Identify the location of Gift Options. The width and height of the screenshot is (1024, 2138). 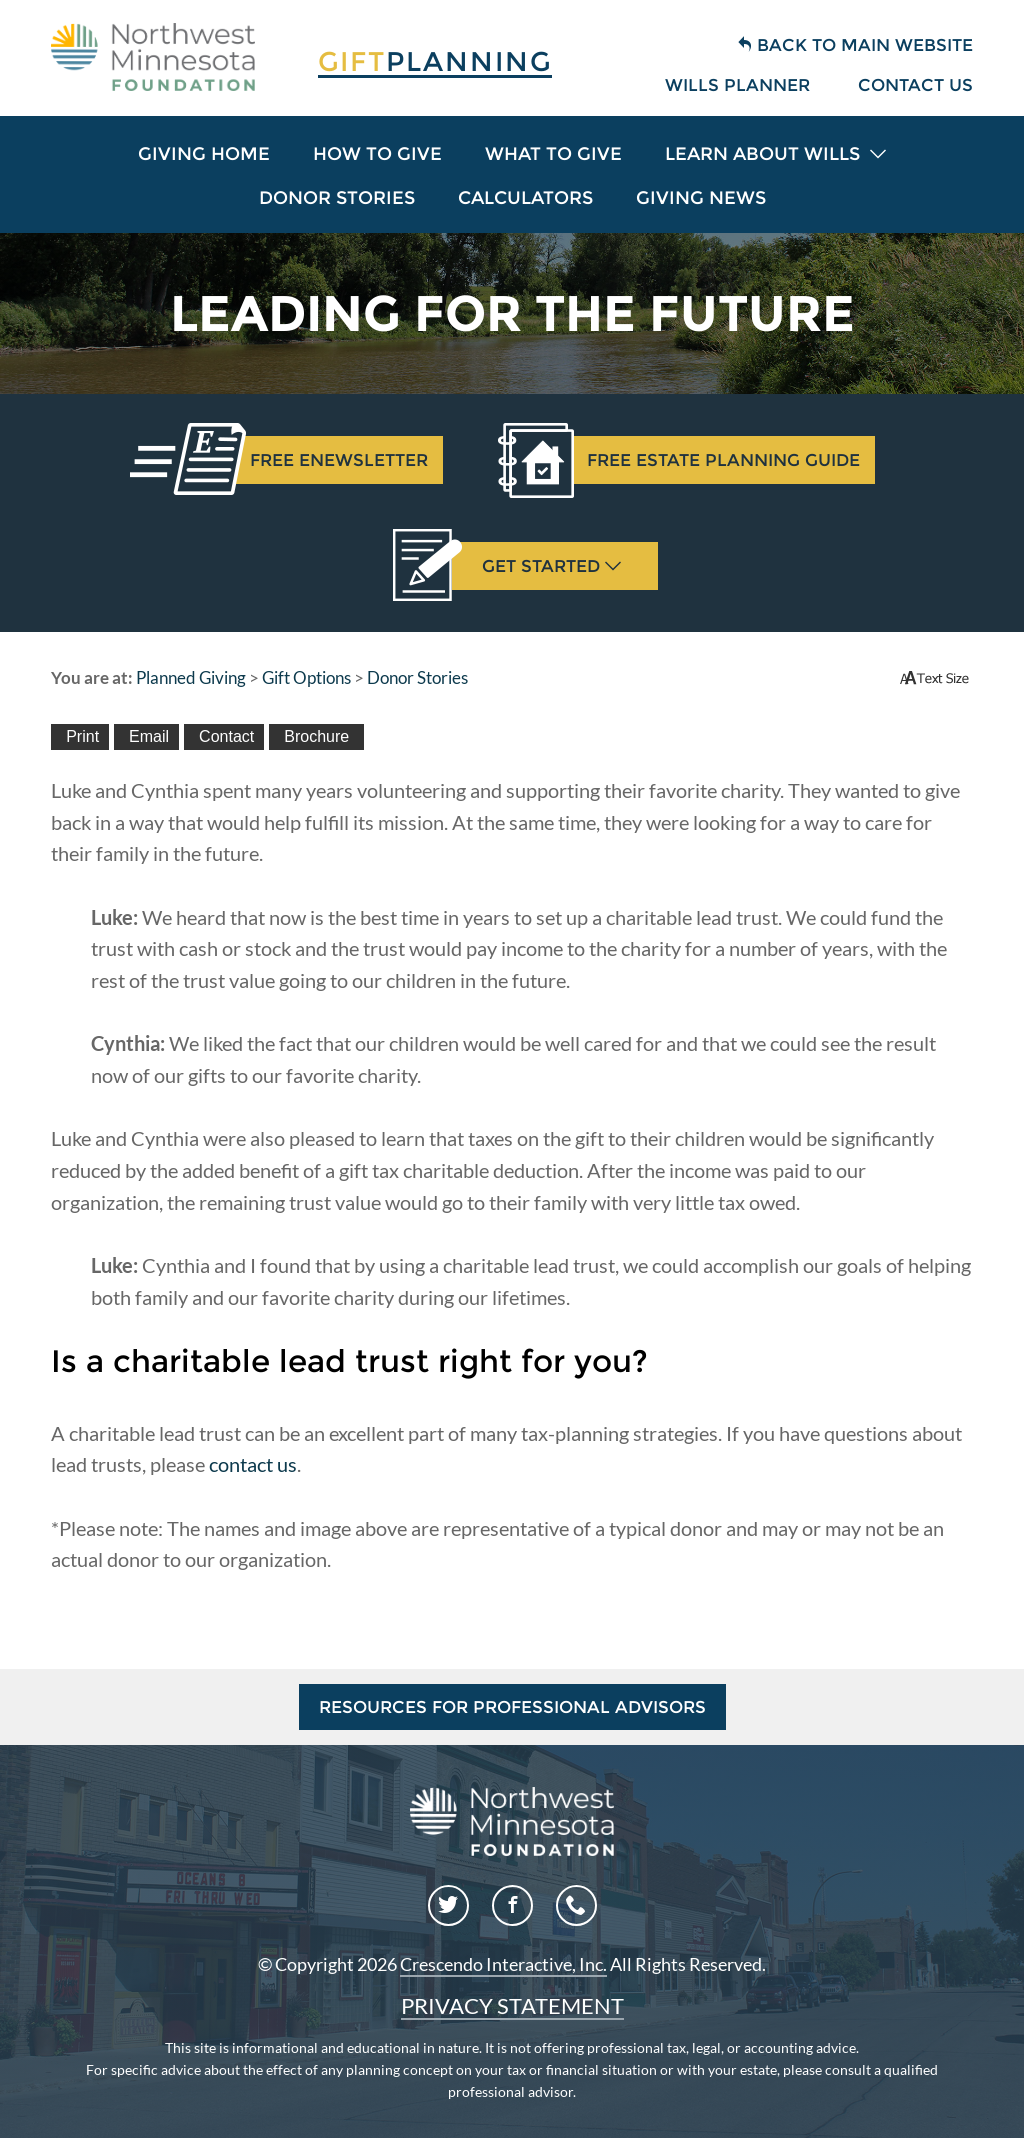
(306, 677).